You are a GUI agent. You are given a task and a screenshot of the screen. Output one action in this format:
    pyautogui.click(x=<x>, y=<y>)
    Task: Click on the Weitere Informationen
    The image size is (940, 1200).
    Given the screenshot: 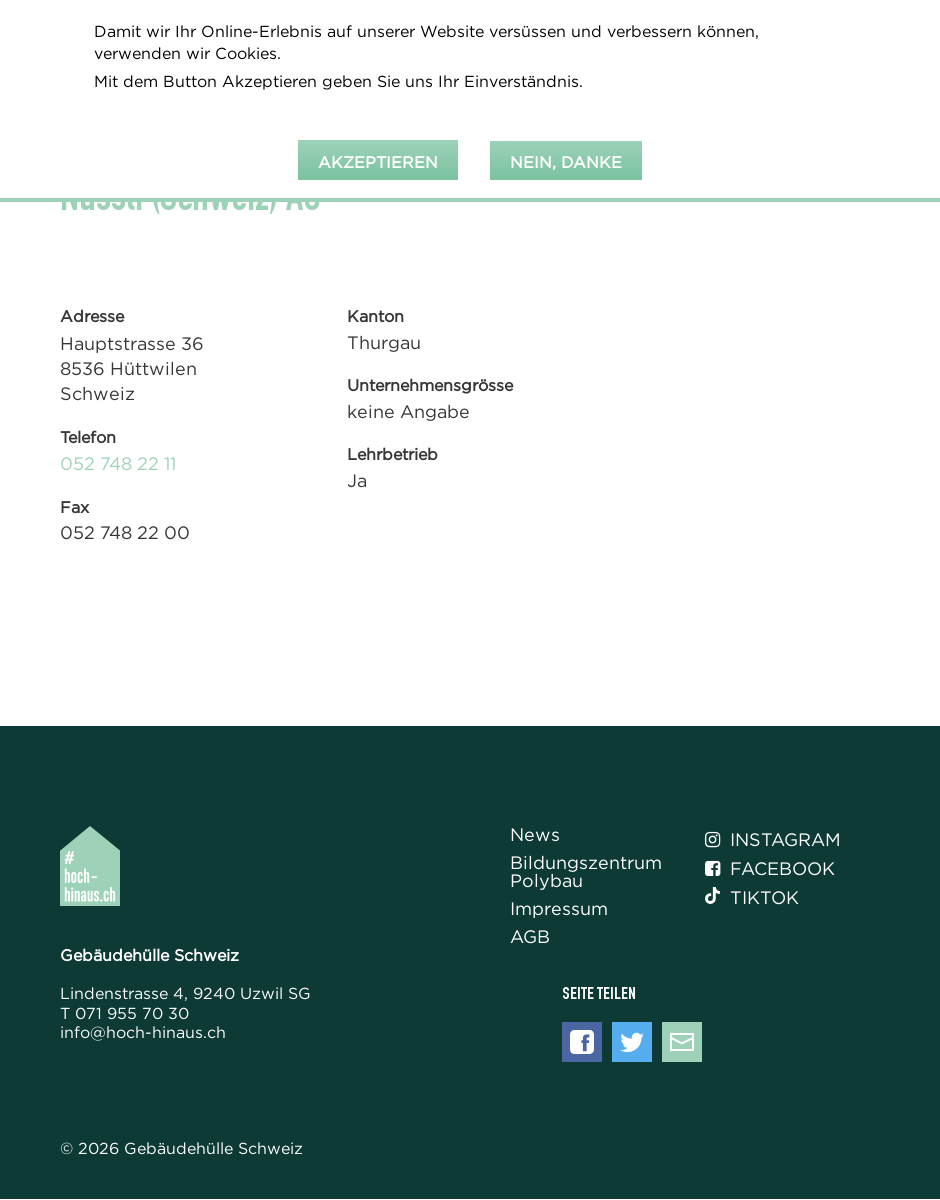 What is the action you would take?
    pyautogui.click(x=195, y=101)
    